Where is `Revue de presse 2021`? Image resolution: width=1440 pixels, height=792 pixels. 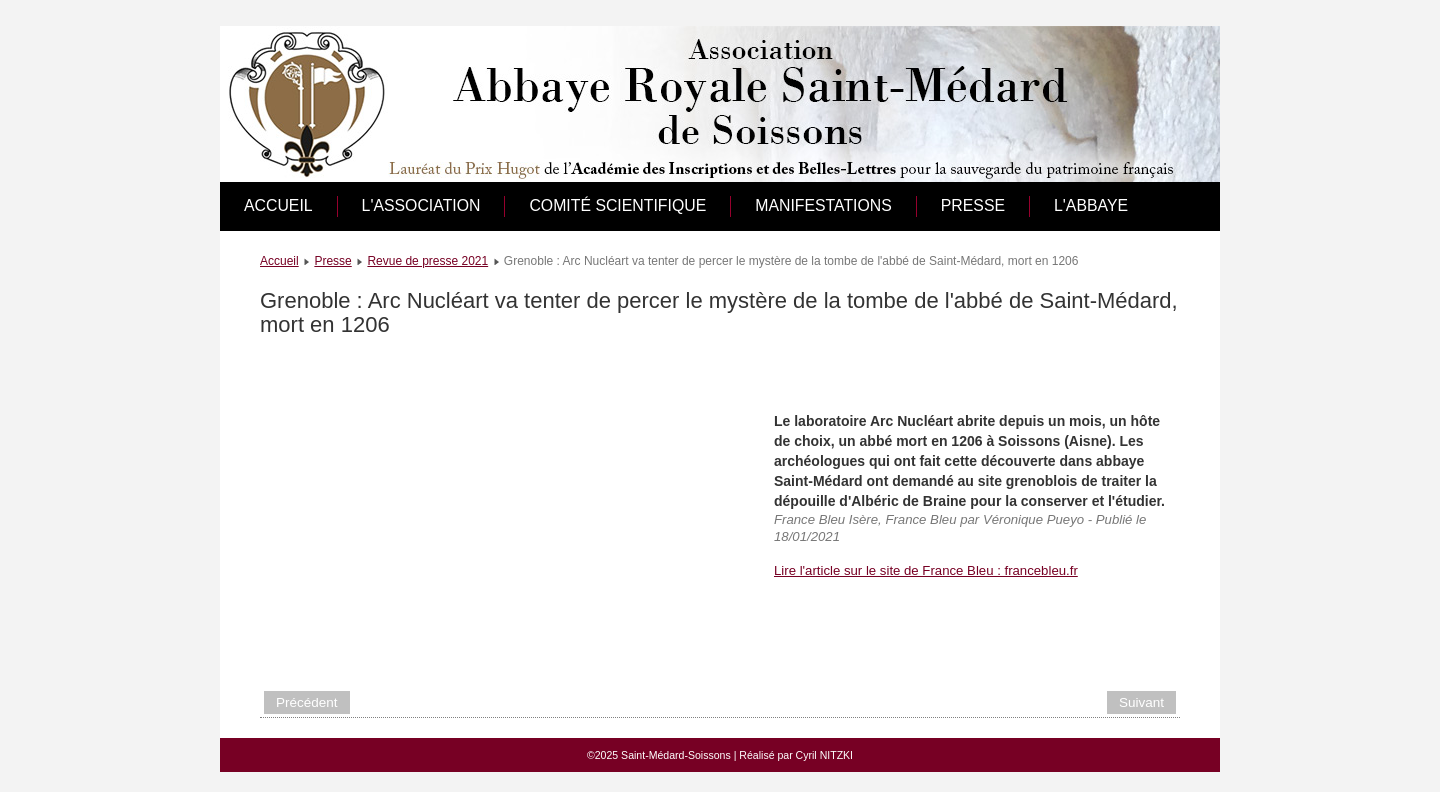 Revue de presse 2021 is located at coordinates (427, 261).